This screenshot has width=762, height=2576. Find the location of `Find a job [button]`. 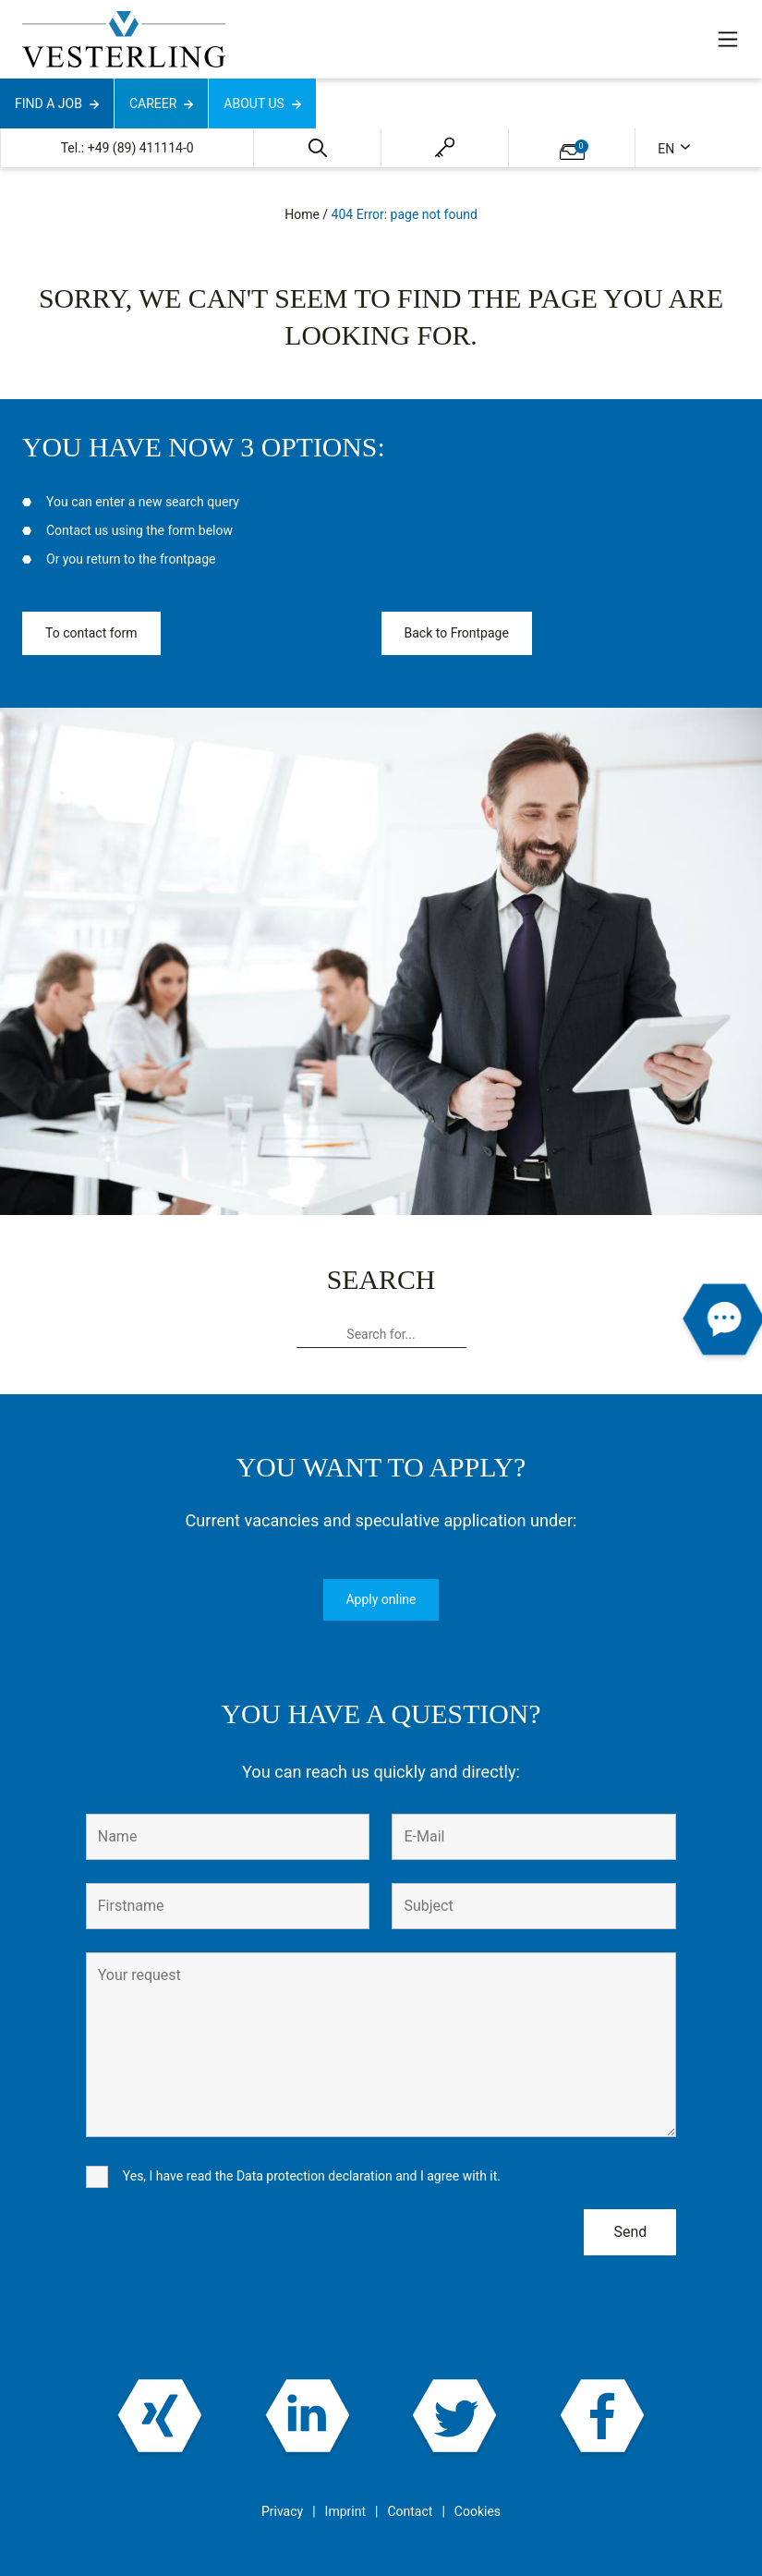

Find a job [button] is located at coordinates (48, 103).